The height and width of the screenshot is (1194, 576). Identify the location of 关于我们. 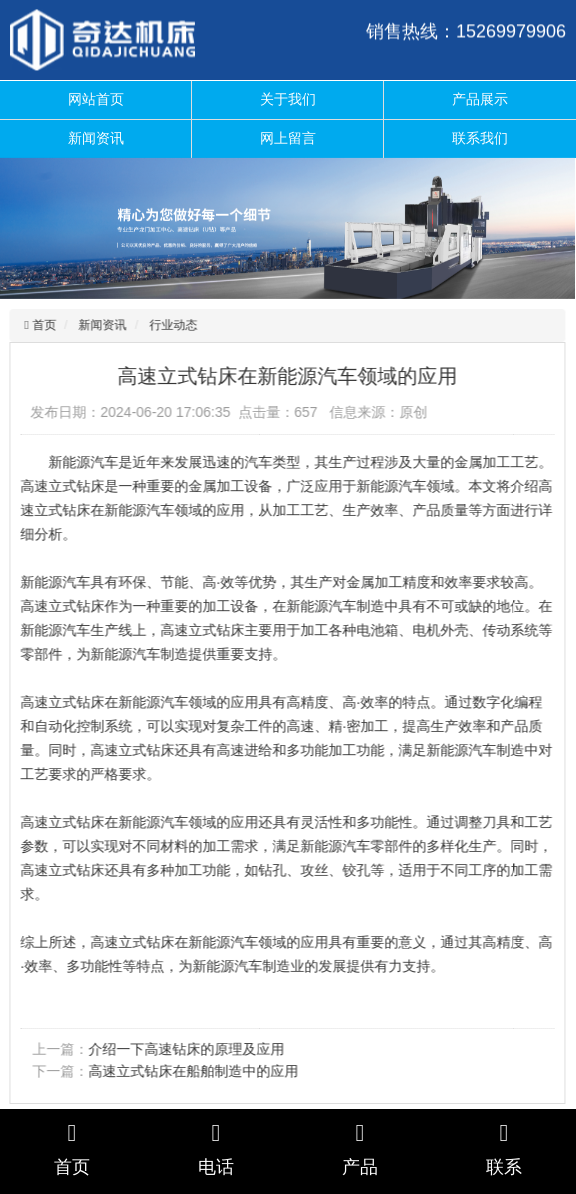
(288, 99).